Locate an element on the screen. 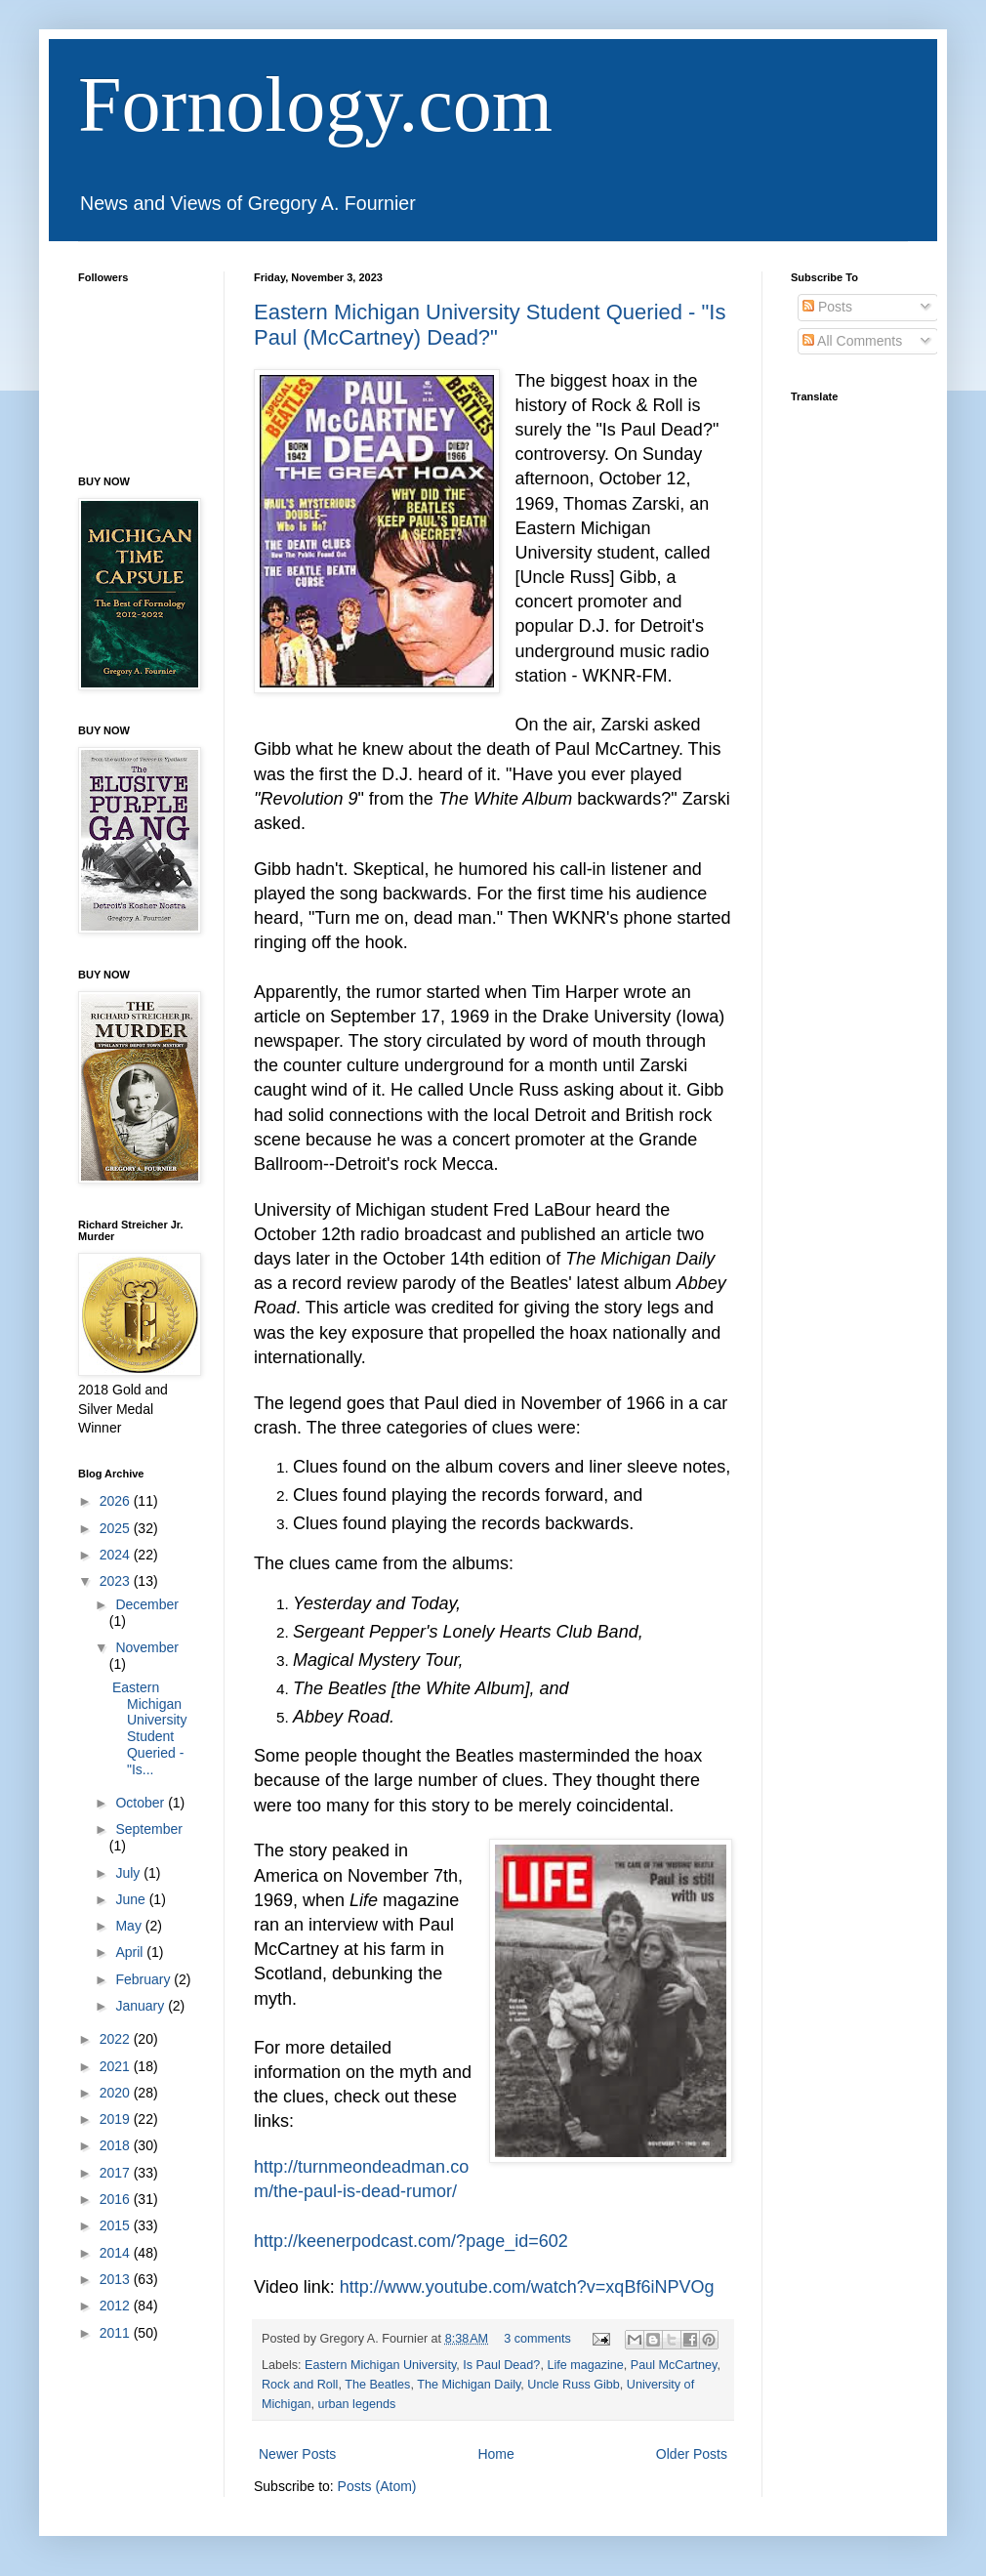 This screenshot has height=2576, width=986. February is located at coordinates (144, 1979).